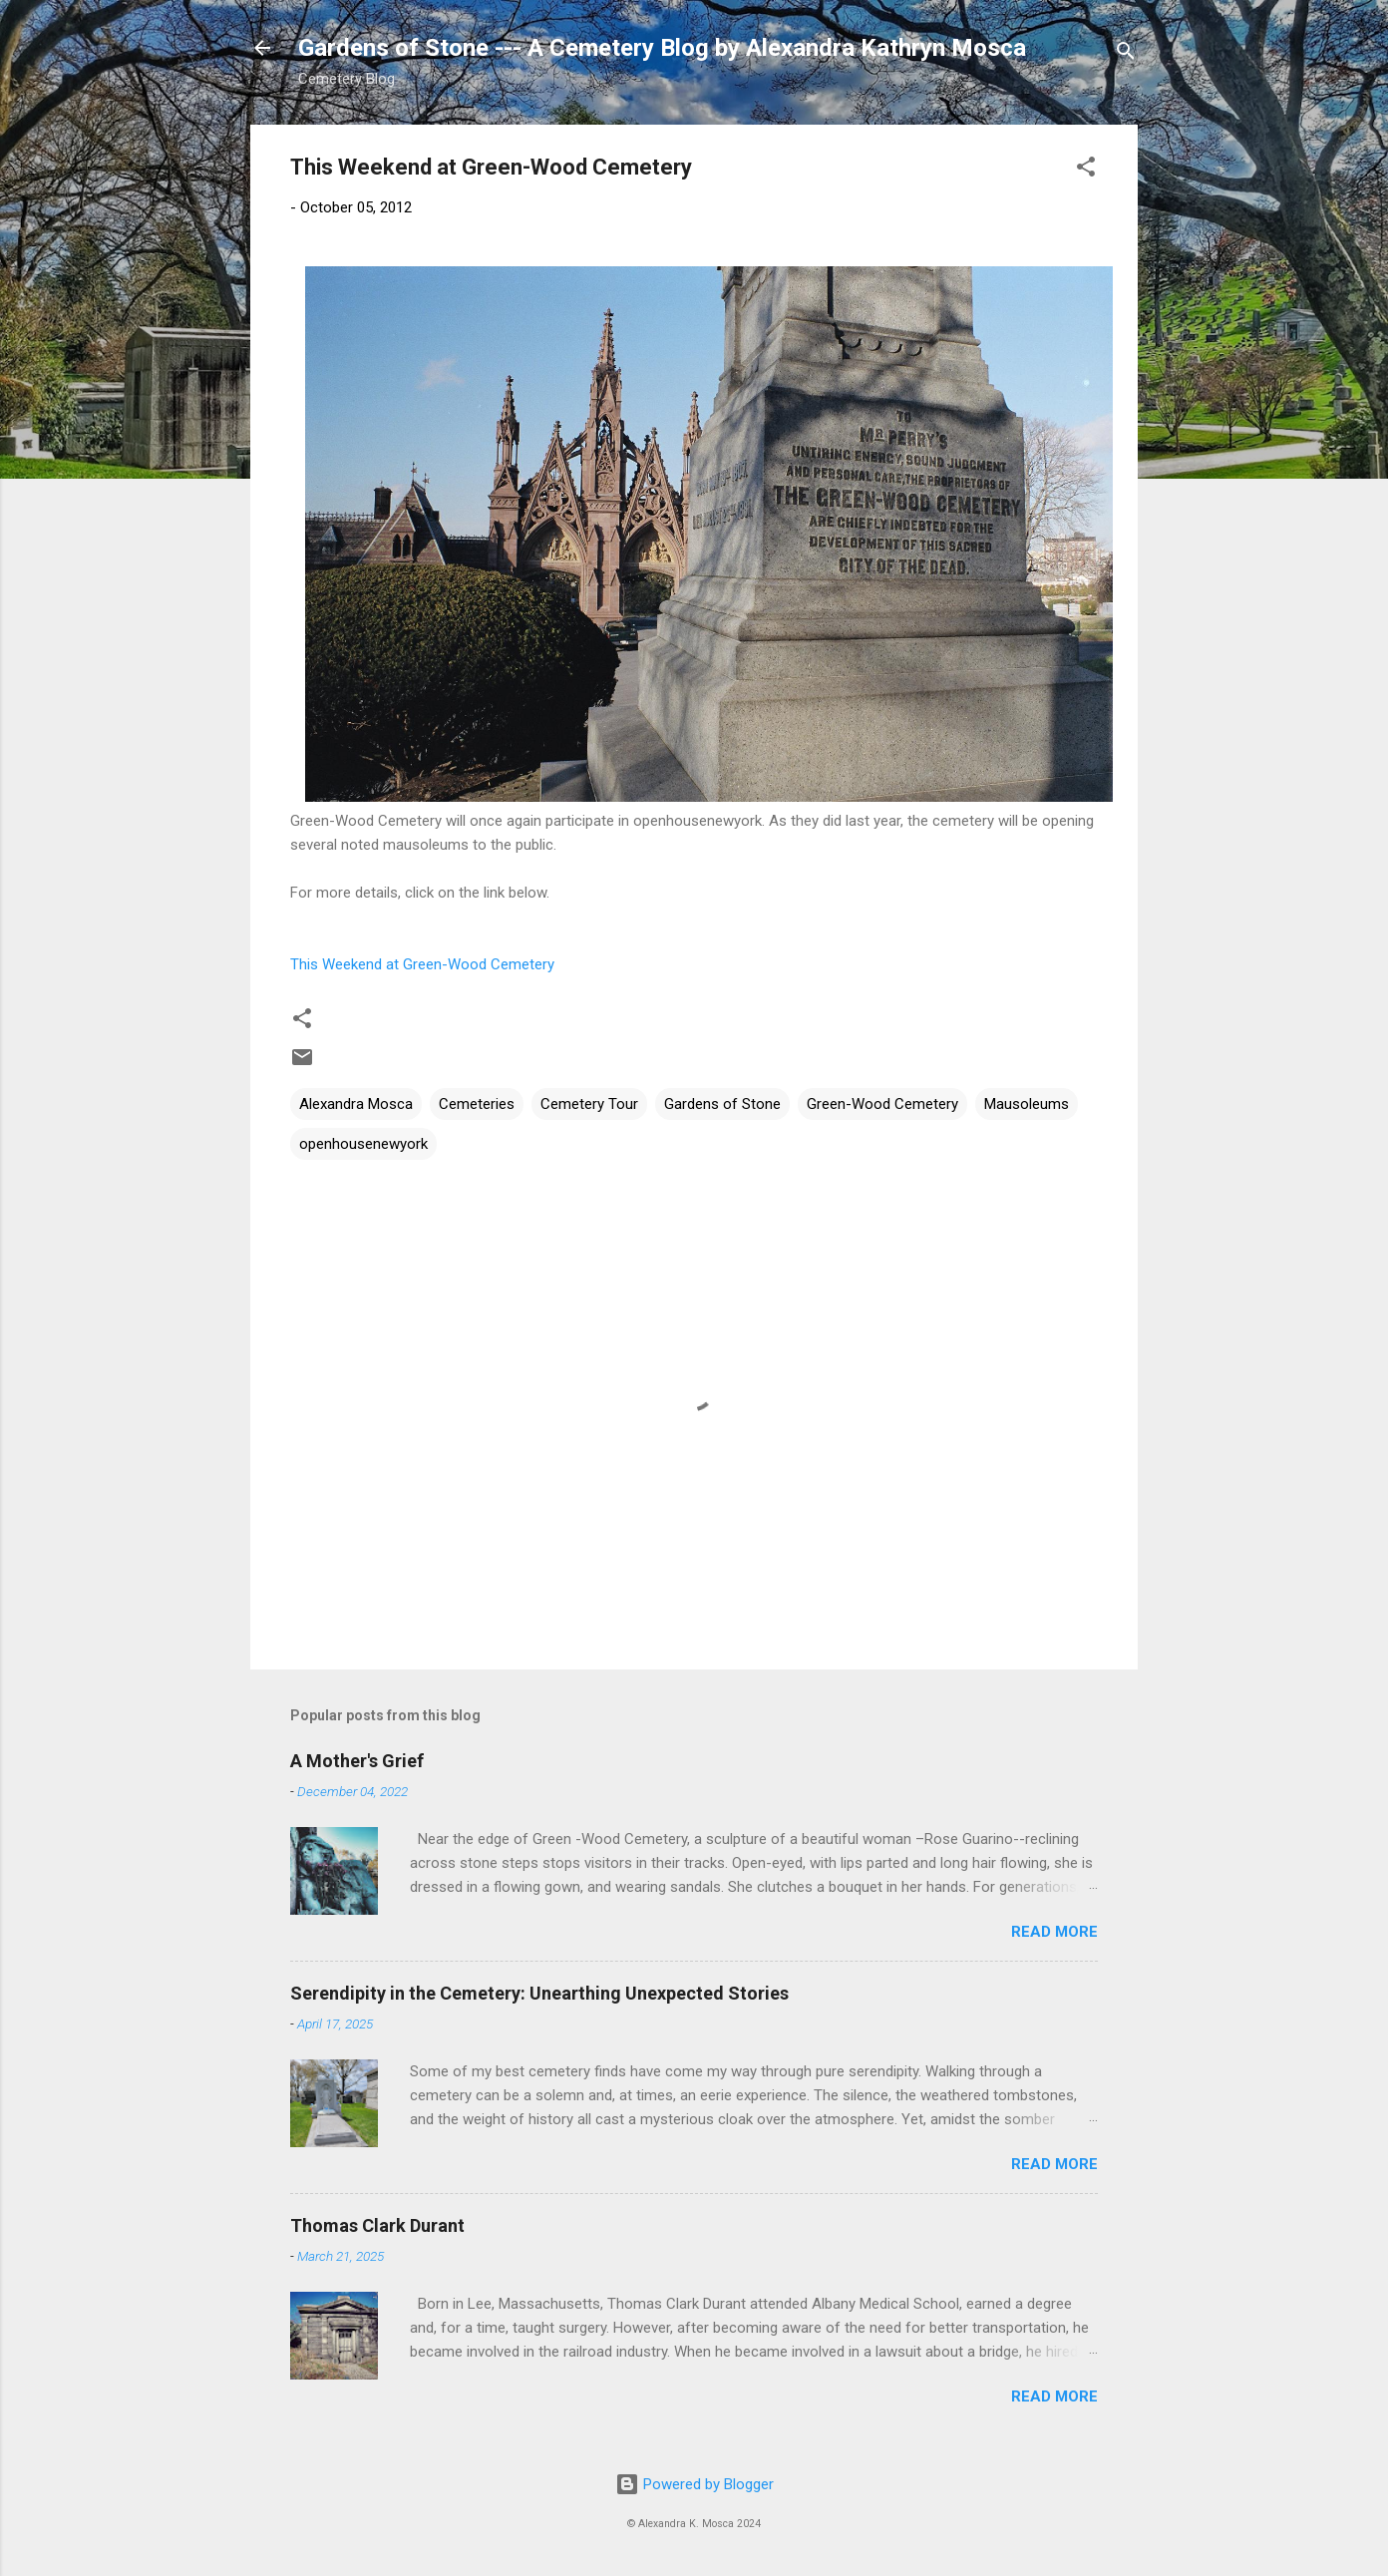  What do you see at coordinates (377, 2225) in the screenshot?
I see `Thomas Clark Durant` at bounding box center [377, 2225].